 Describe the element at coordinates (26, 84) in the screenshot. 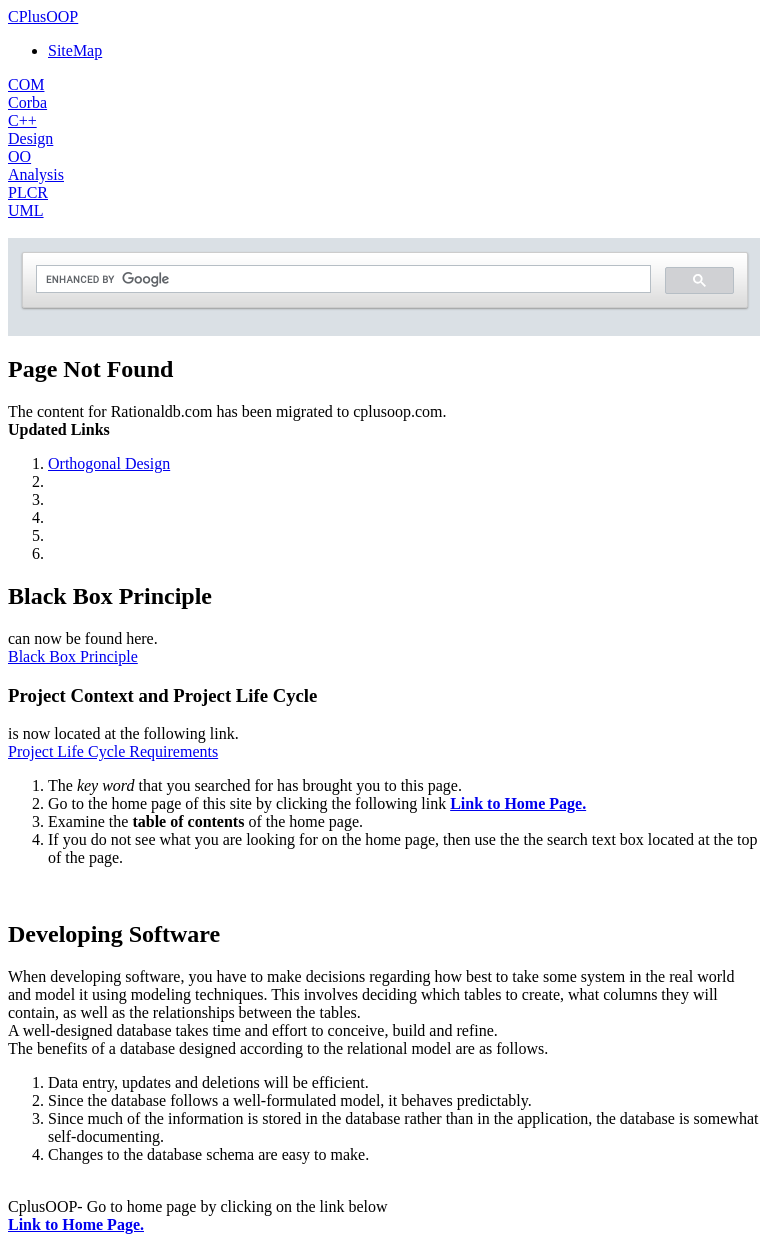

I see `COM` at that location.